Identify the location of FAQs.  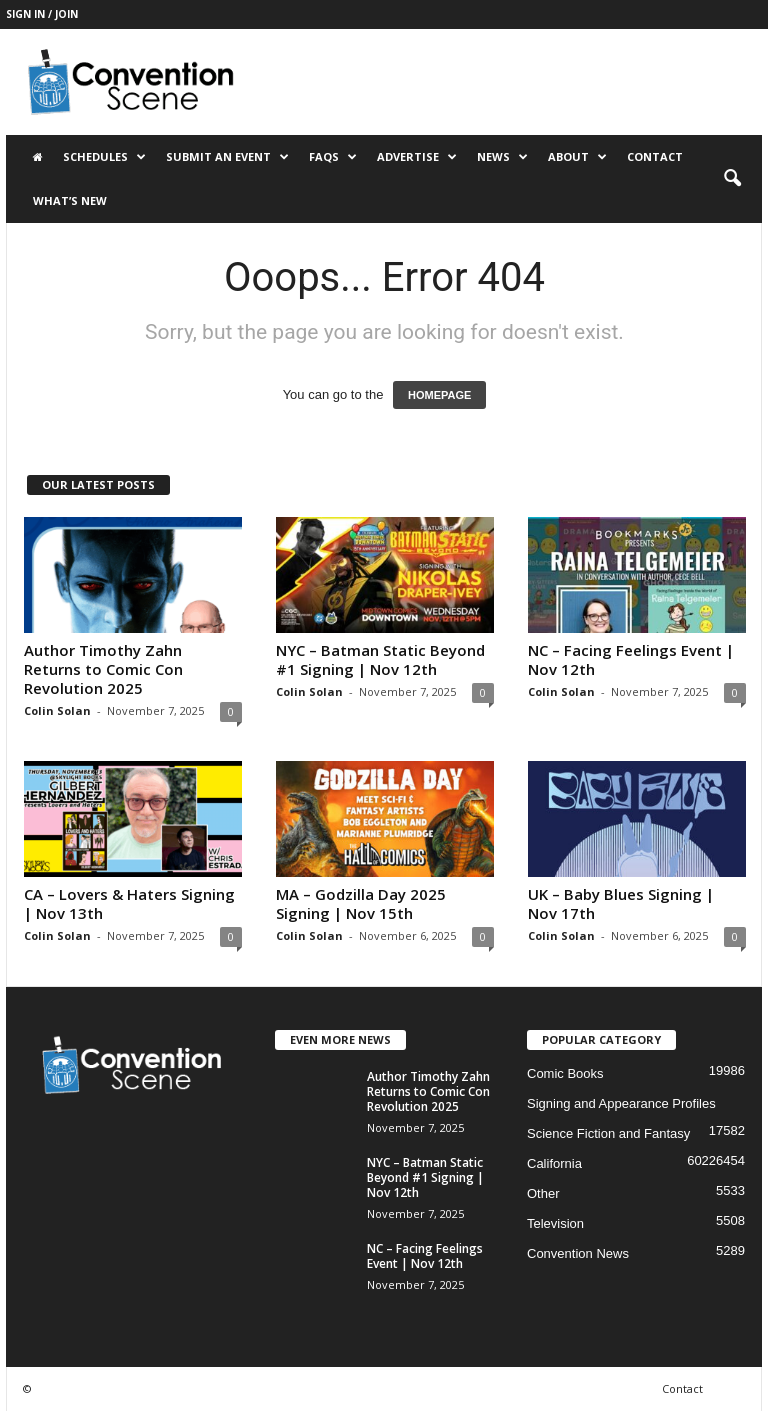
(333, 157).